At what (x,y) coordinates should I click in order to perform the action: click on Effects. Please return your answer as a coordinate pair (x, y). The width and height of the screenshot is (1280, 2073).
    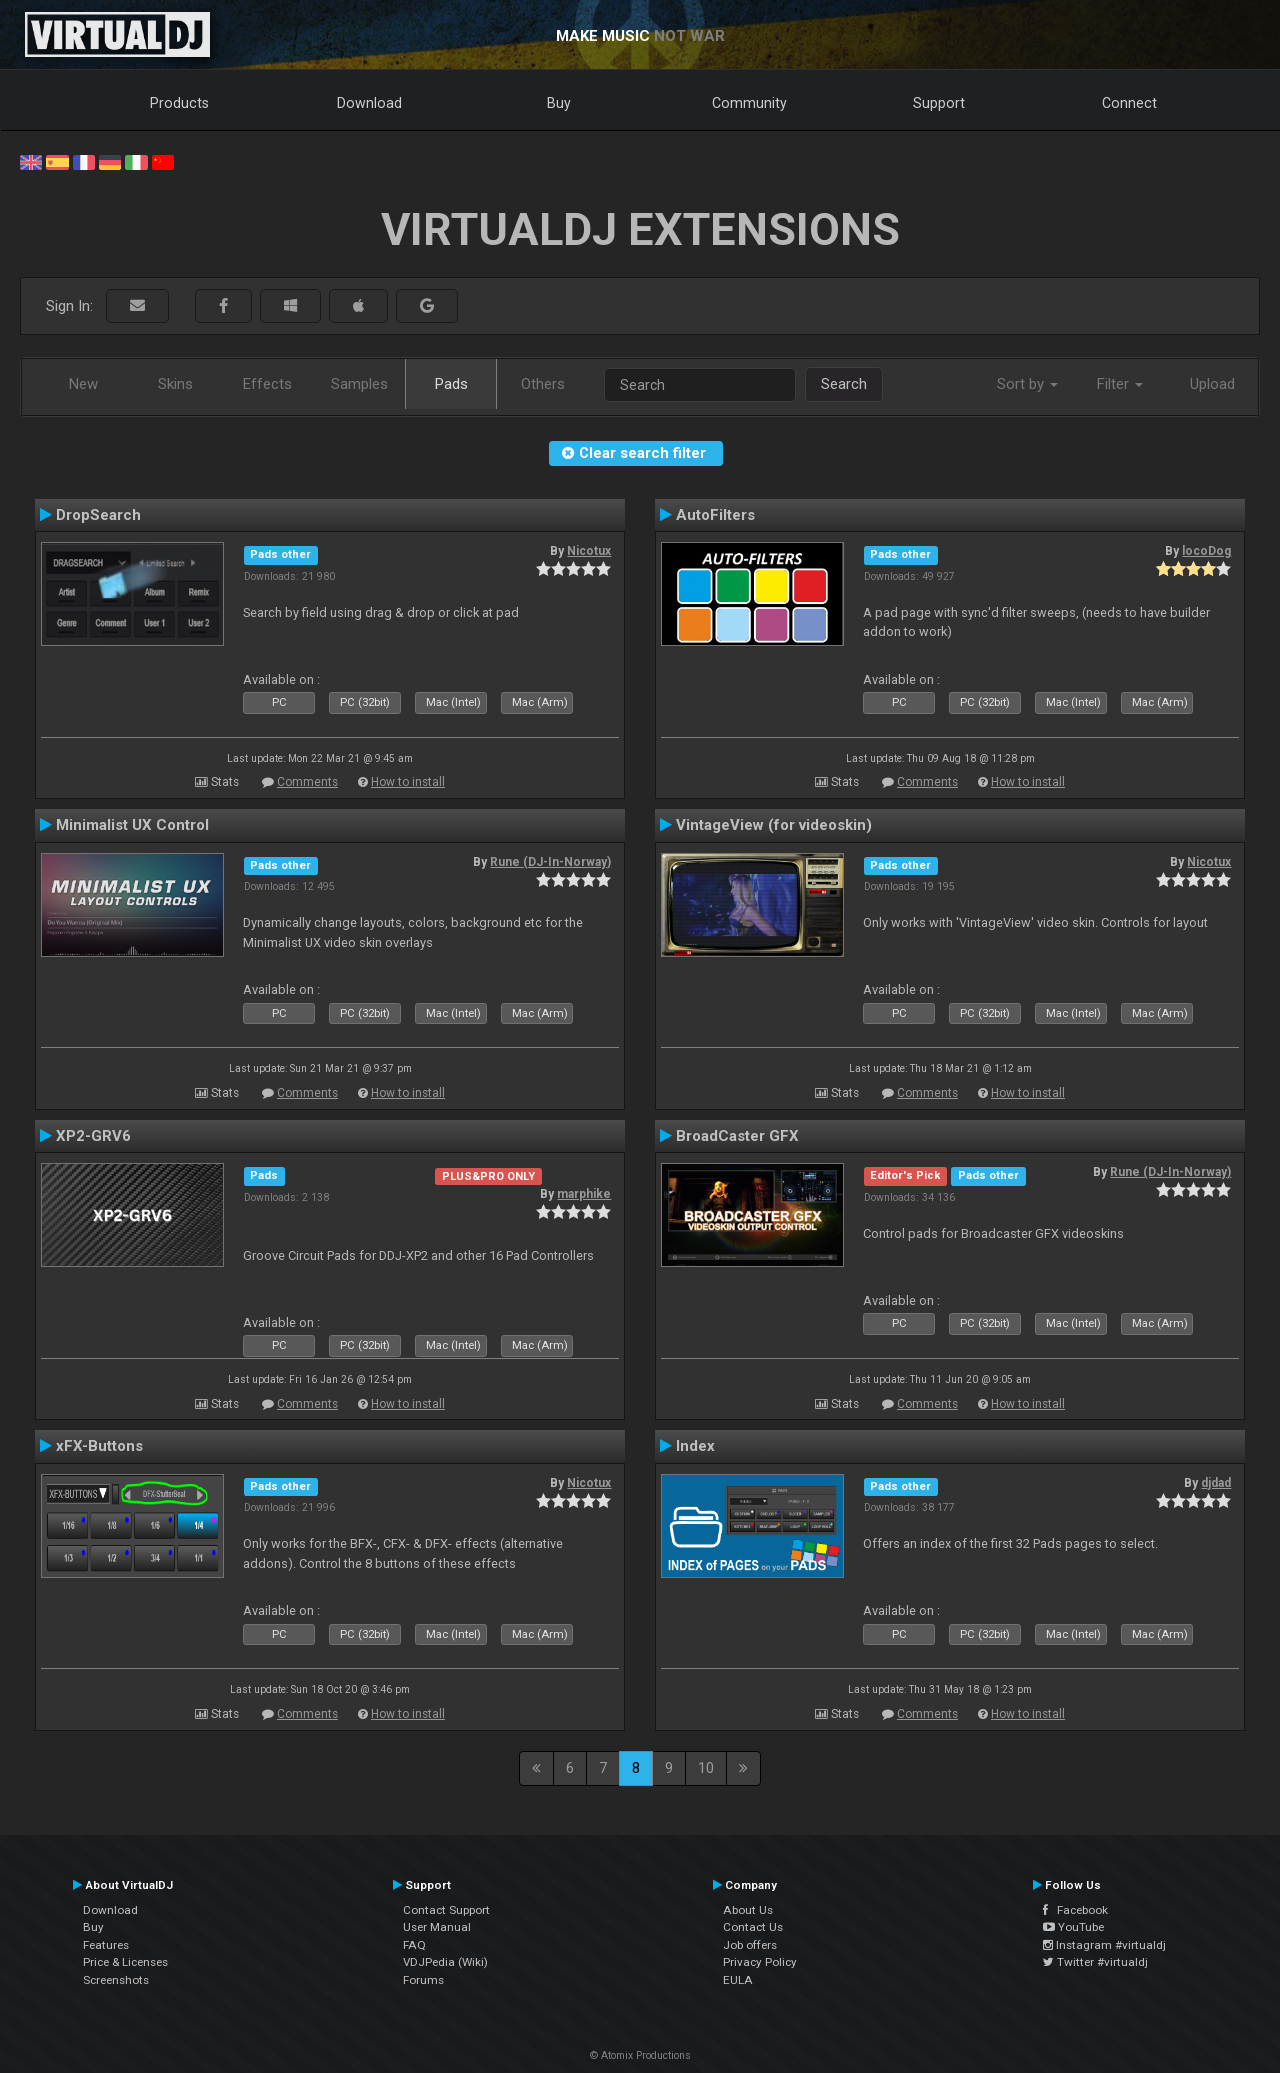
    Looking at the image, I should click on (267, 384).